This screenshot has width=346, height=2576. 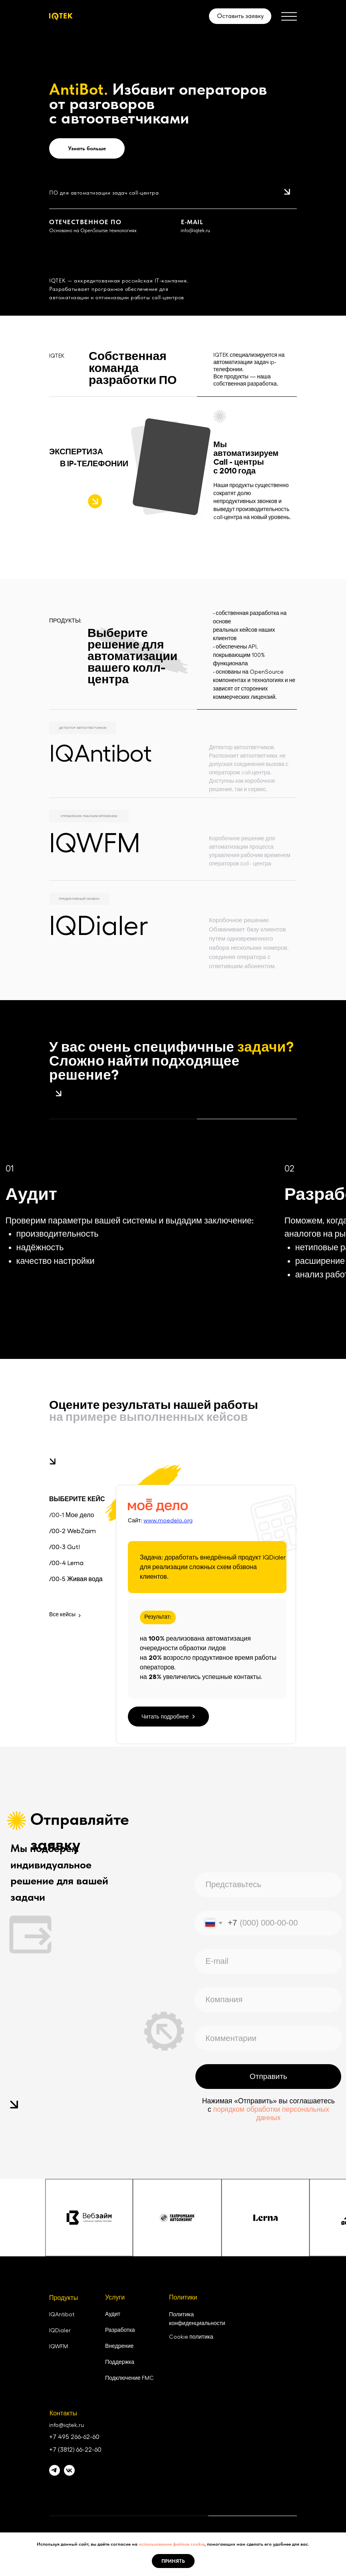 What do you see at coordinates (119, 2362) in the screenshot?
I see `Поддержка` at bounding box center [119, 2362].